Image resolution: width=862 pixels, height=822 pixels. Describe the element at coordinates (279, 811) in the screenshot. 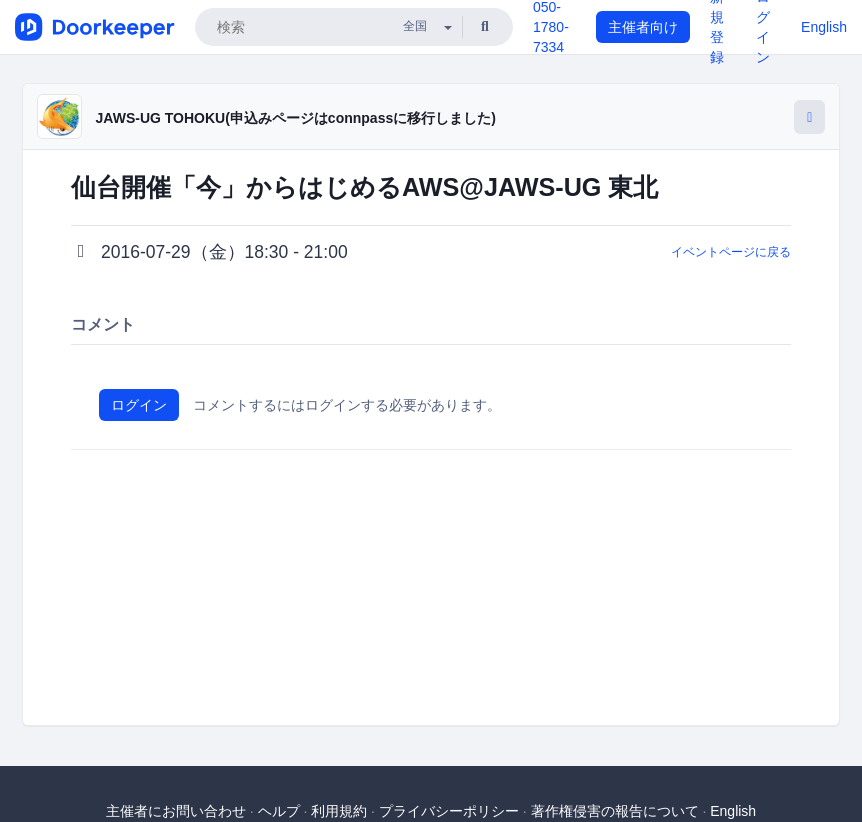

I see `ヘルプ` at that location.